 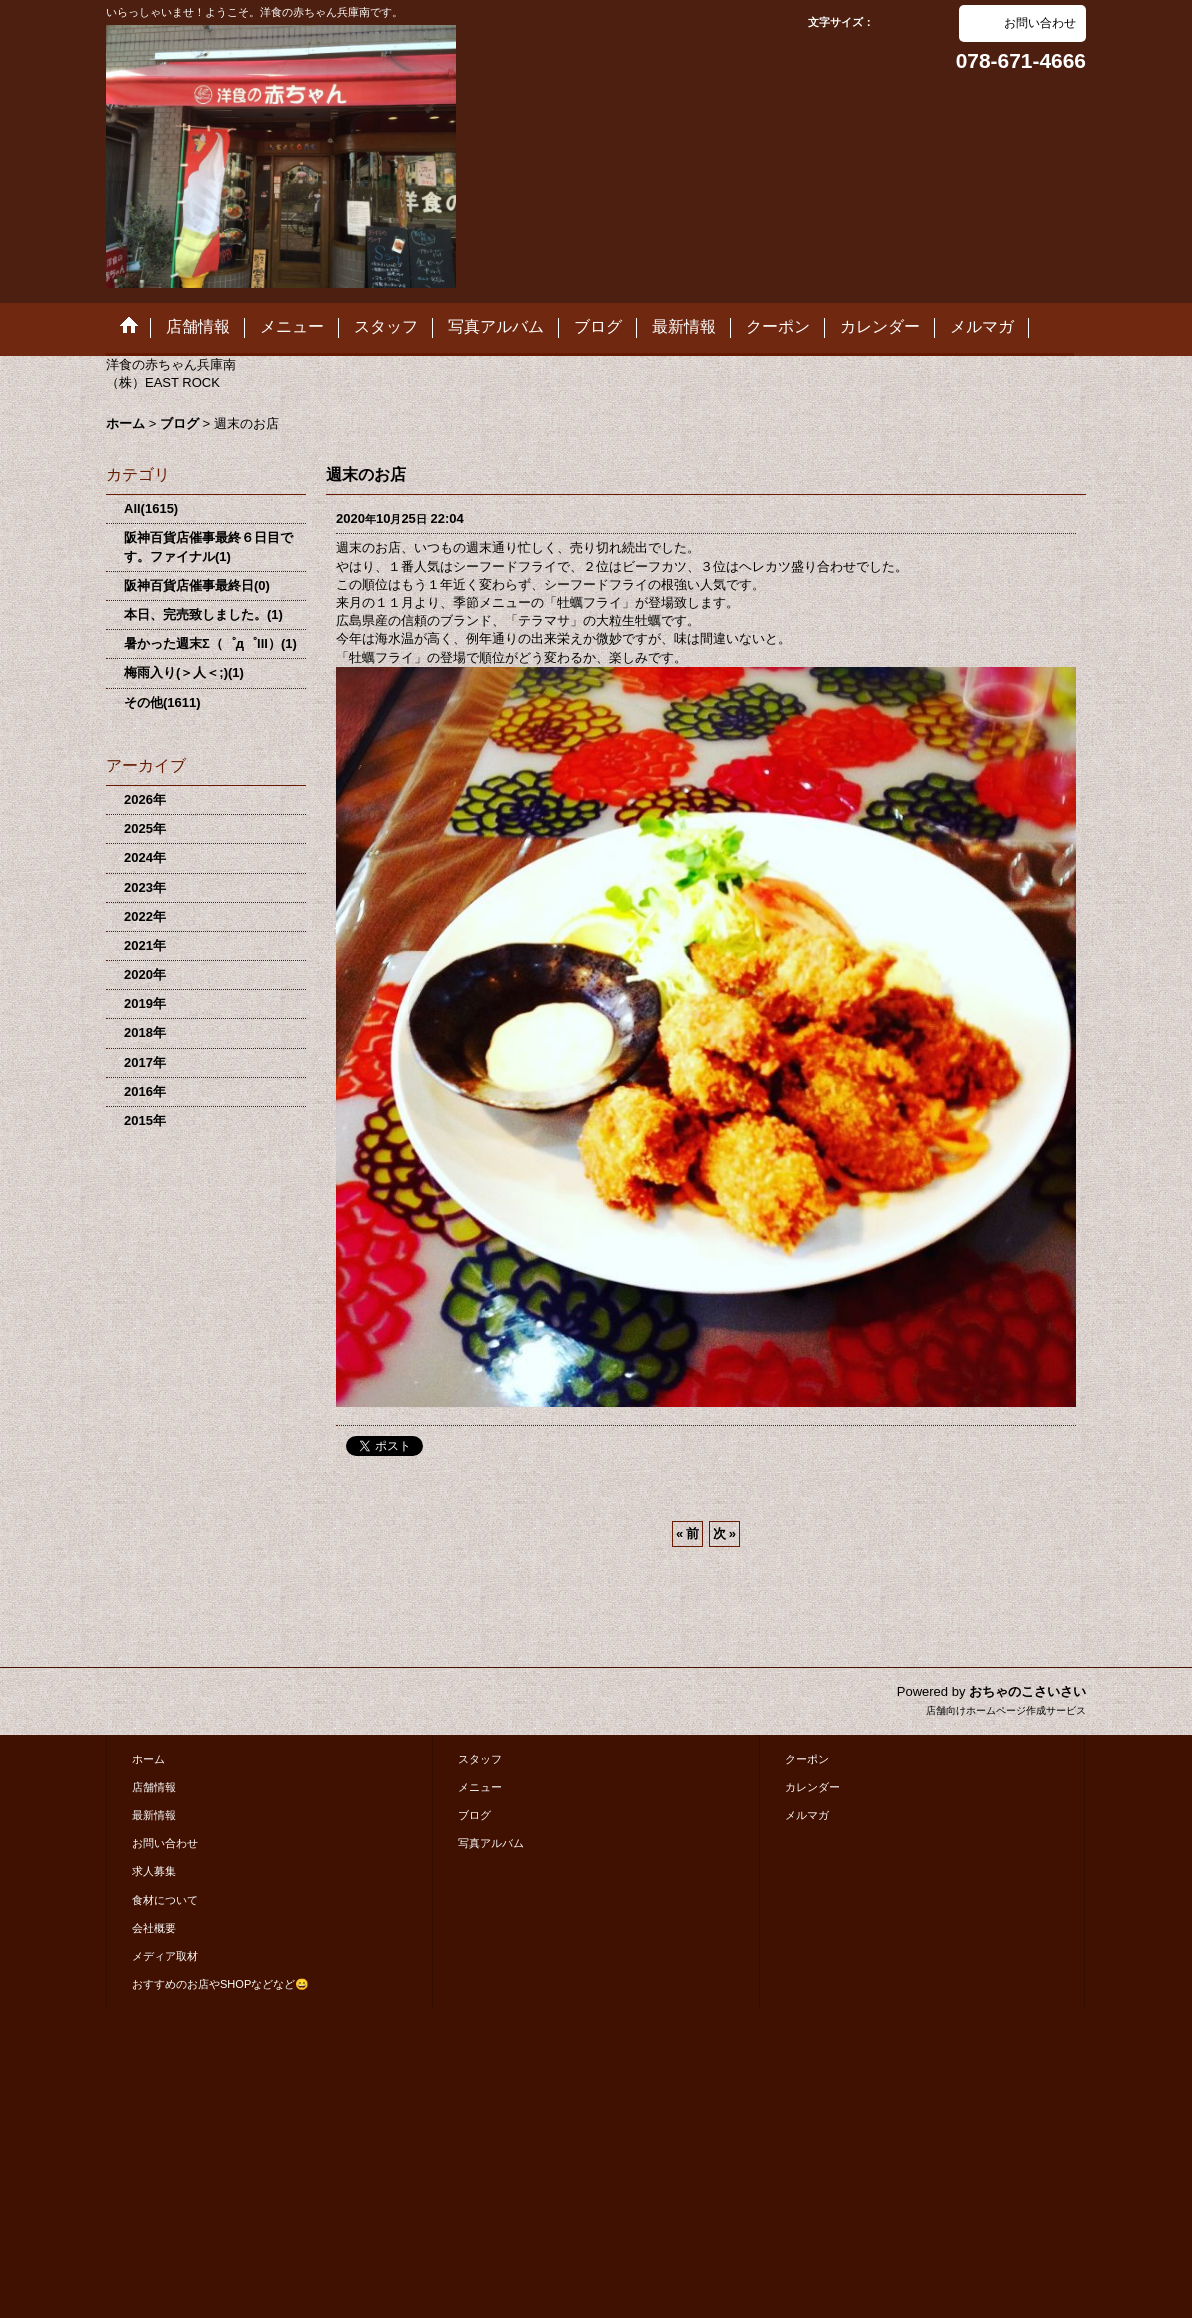 What do you see at coordinates (154, 1787) in the screenshot?
I see `店舗情報` at bounding box center [154, 1787].